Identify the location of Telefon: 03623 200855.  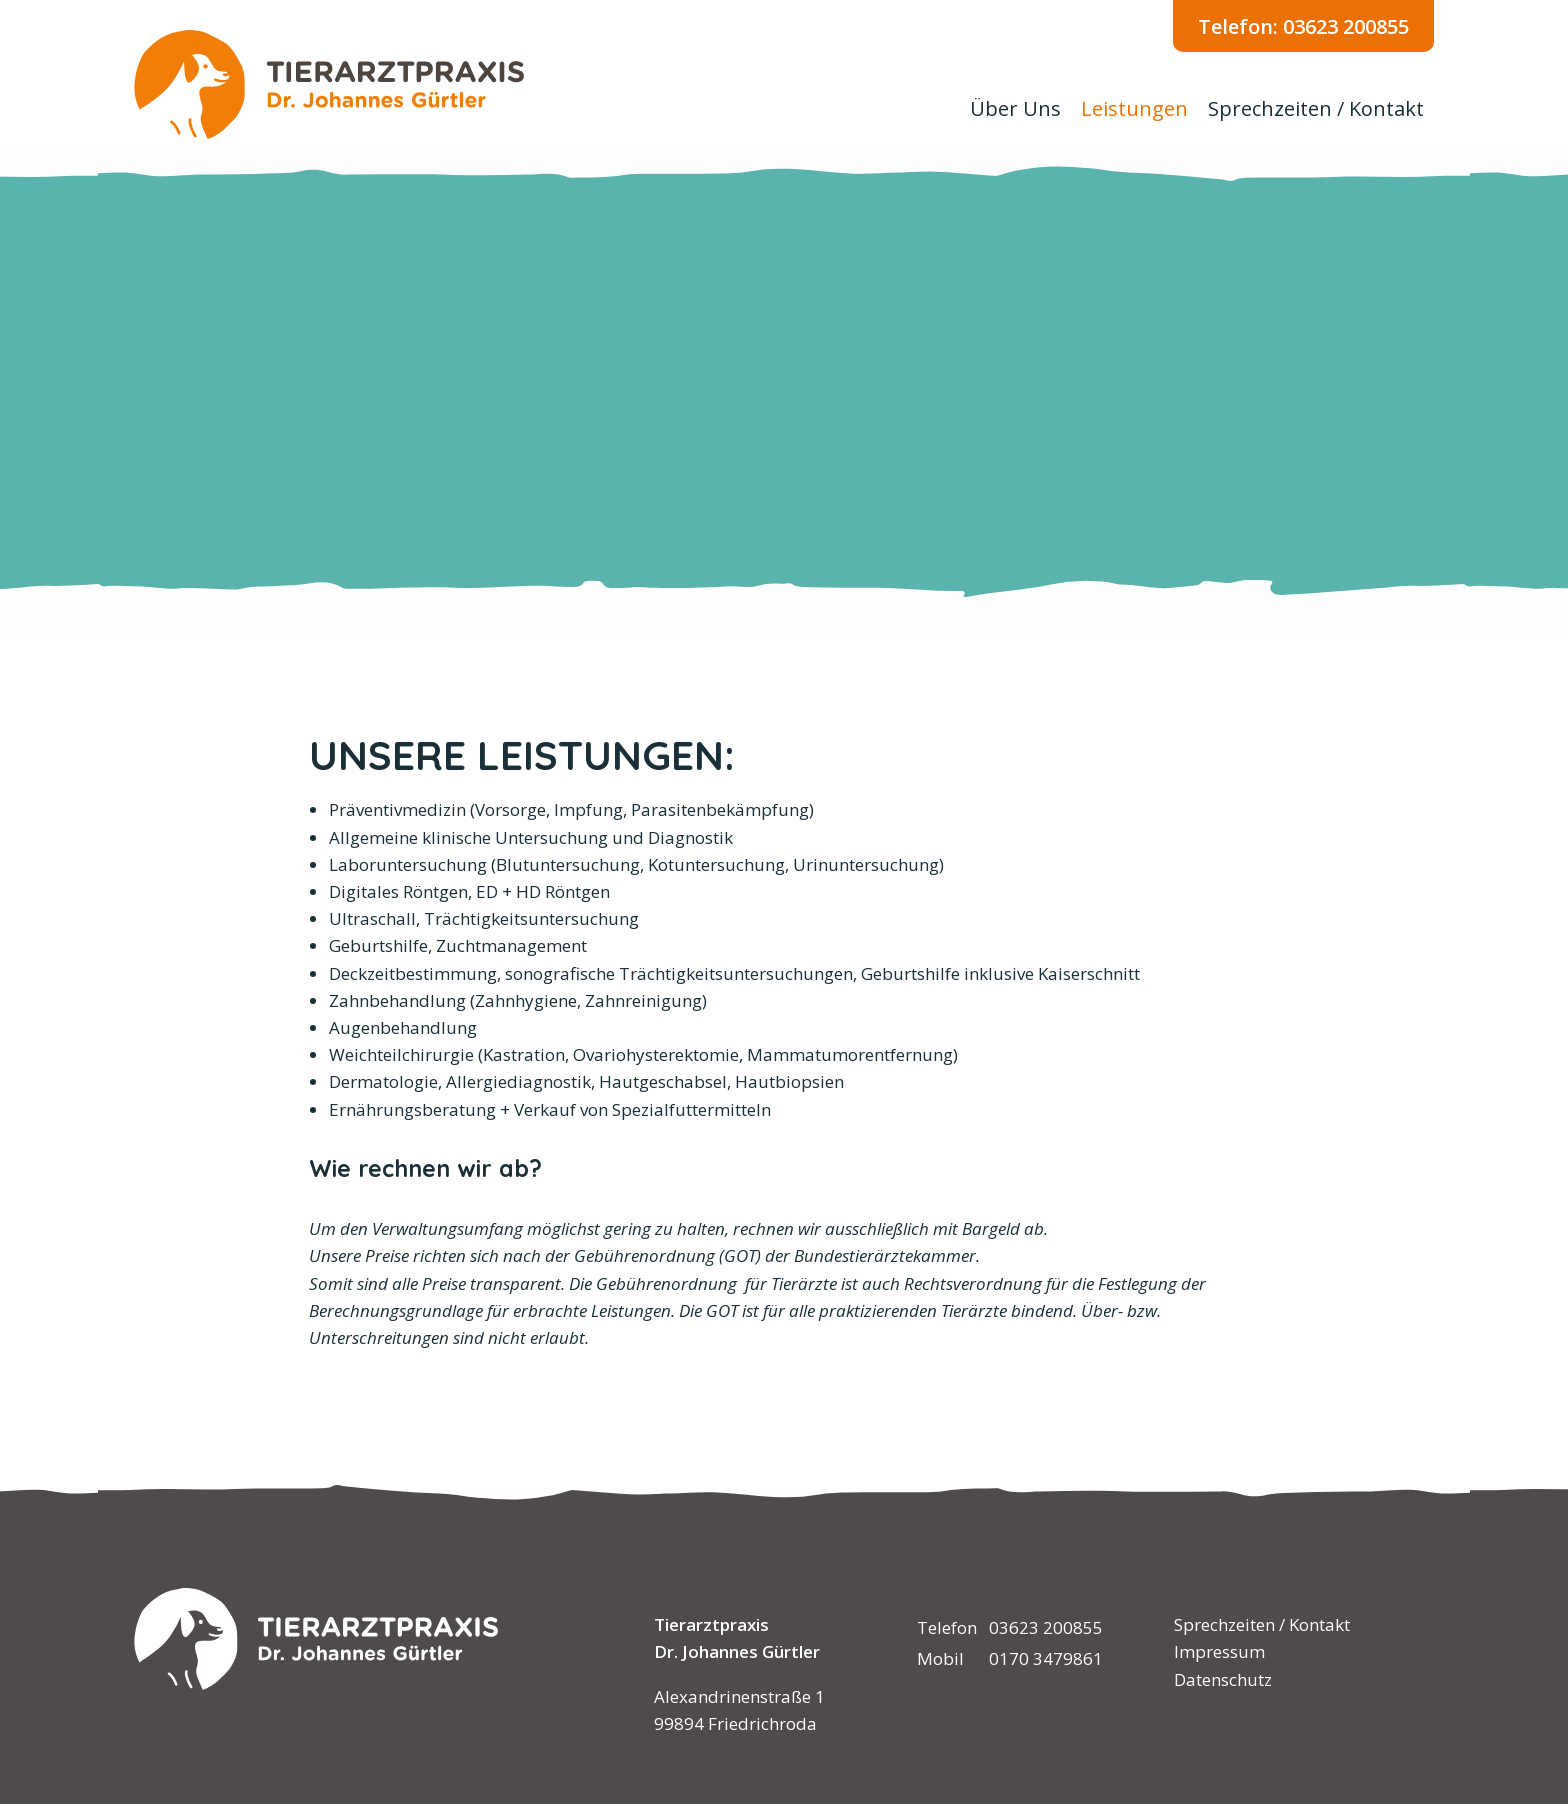
(1303, 26).